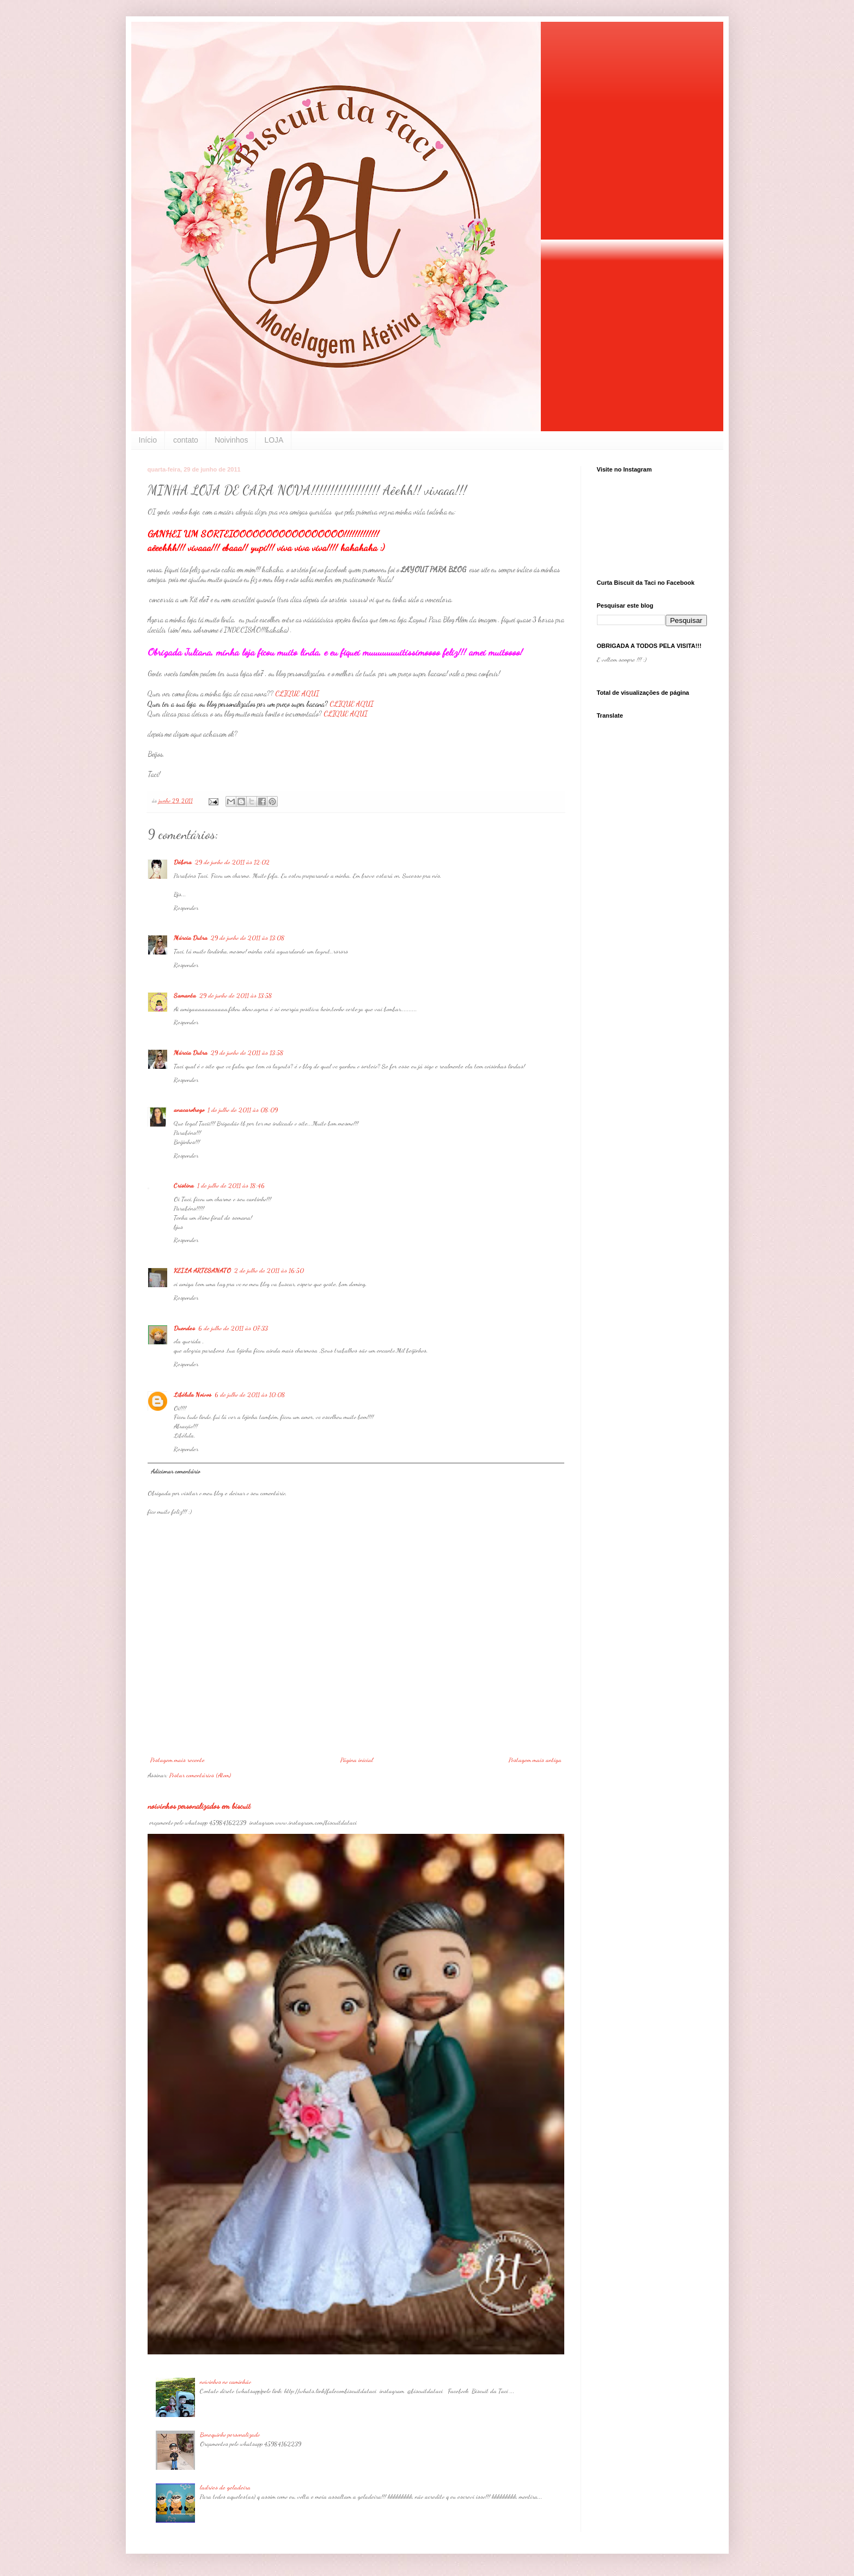 Image resolution: width=854 pixels, height=2576 pixels. I want to click on Libélula Noivos, so click(192, 1394).